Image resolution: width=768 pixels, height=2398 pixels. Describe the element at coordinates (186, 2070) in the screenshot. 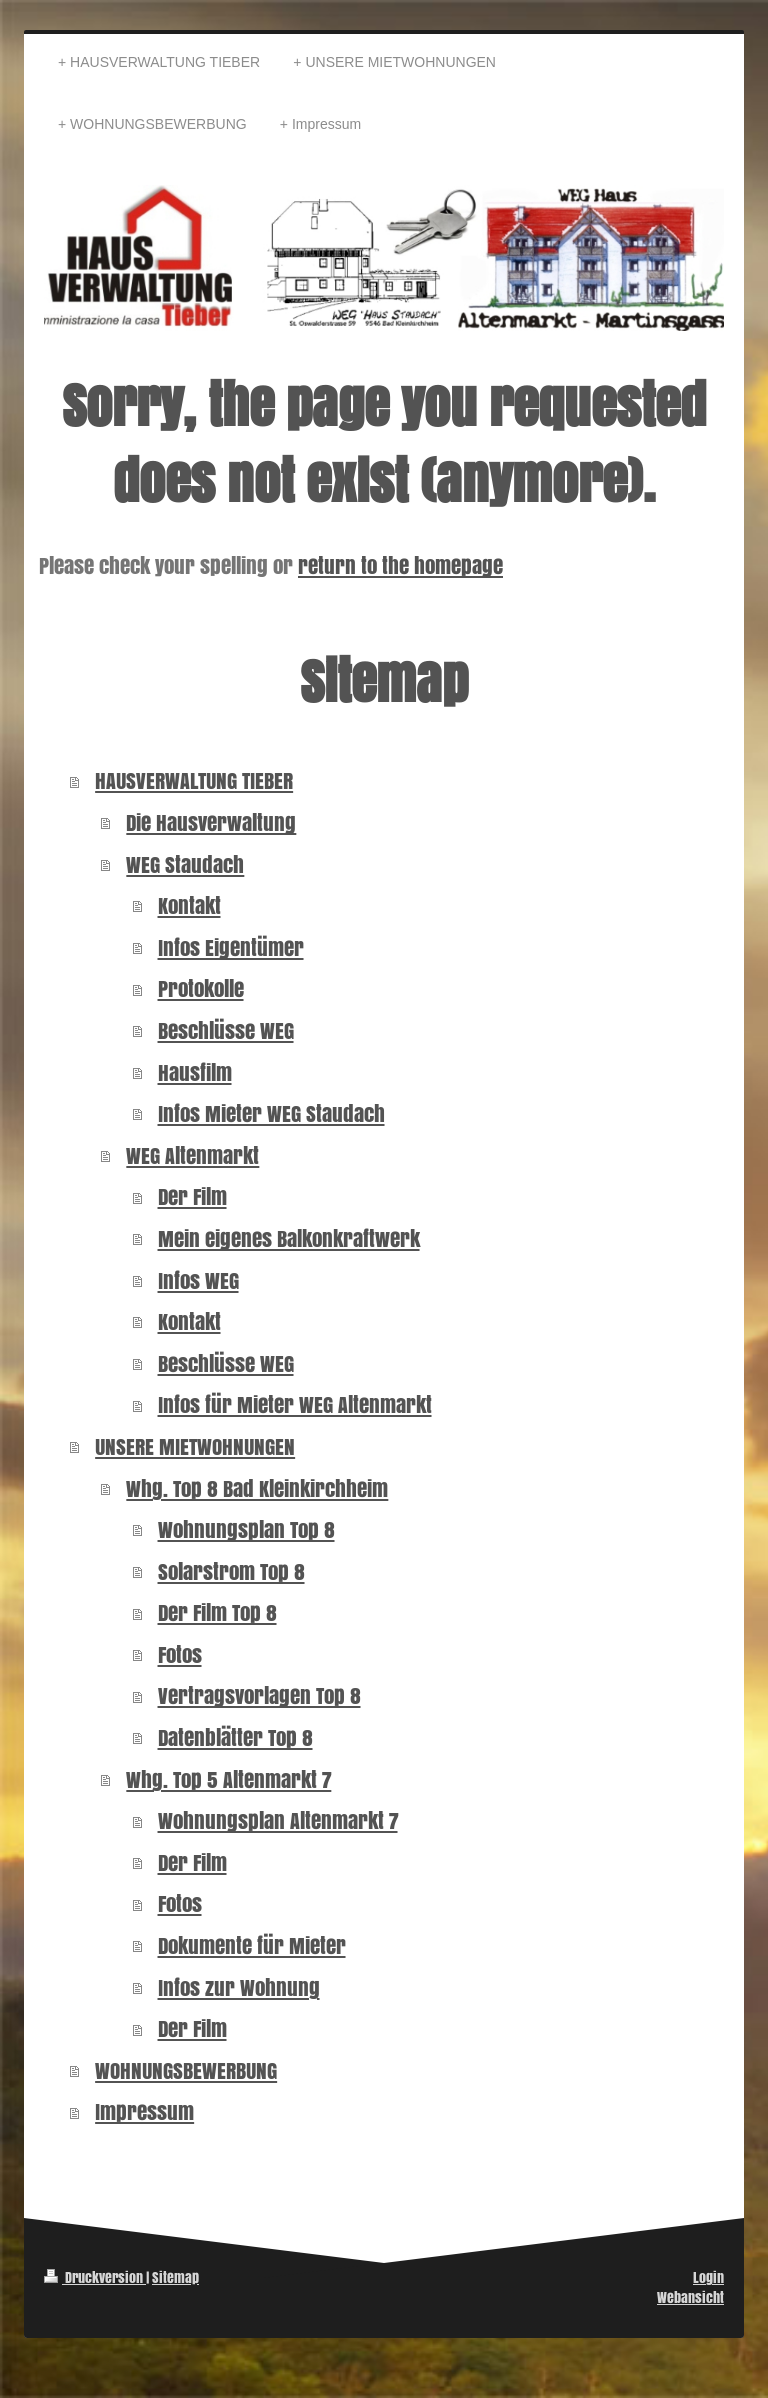

I see `WOHNUNGSBEWERBUNG` at that location.